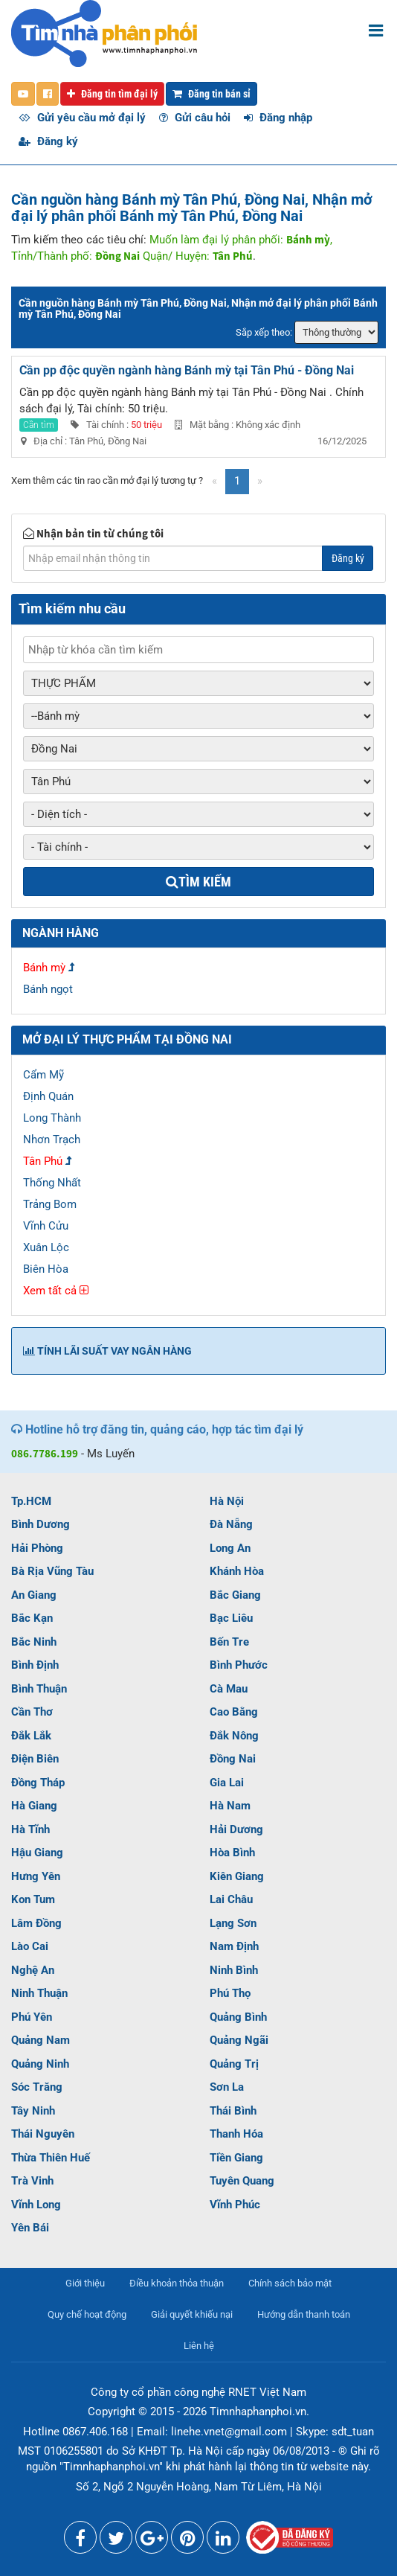 This screenshot has height=2576, width=397. I want to click on Tây Ninh, so click(33, 2111).